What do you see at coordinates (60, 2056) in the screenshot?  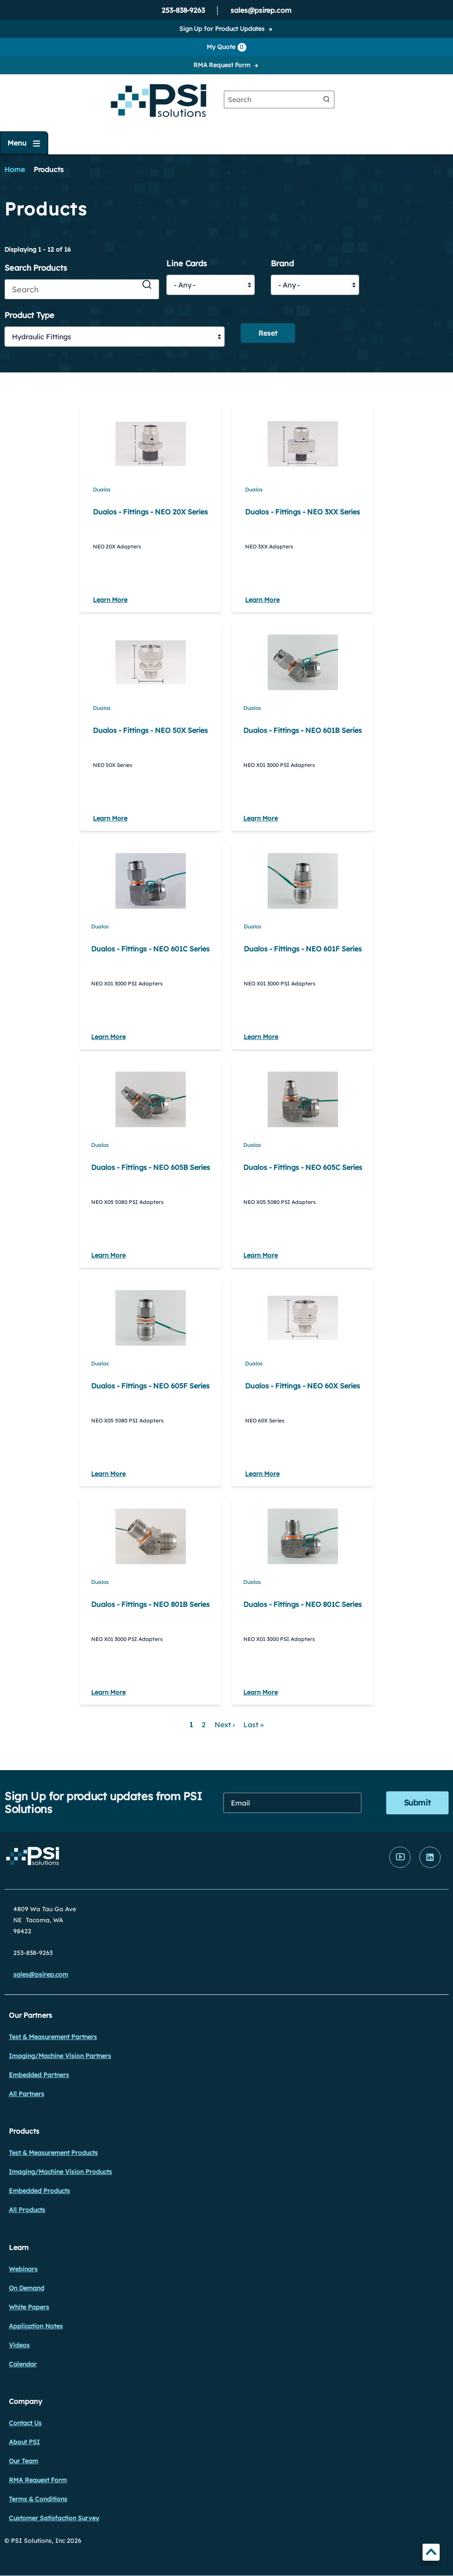 I see `Imaging/Machine Vision Partners` at bounding box center [60, 2056].